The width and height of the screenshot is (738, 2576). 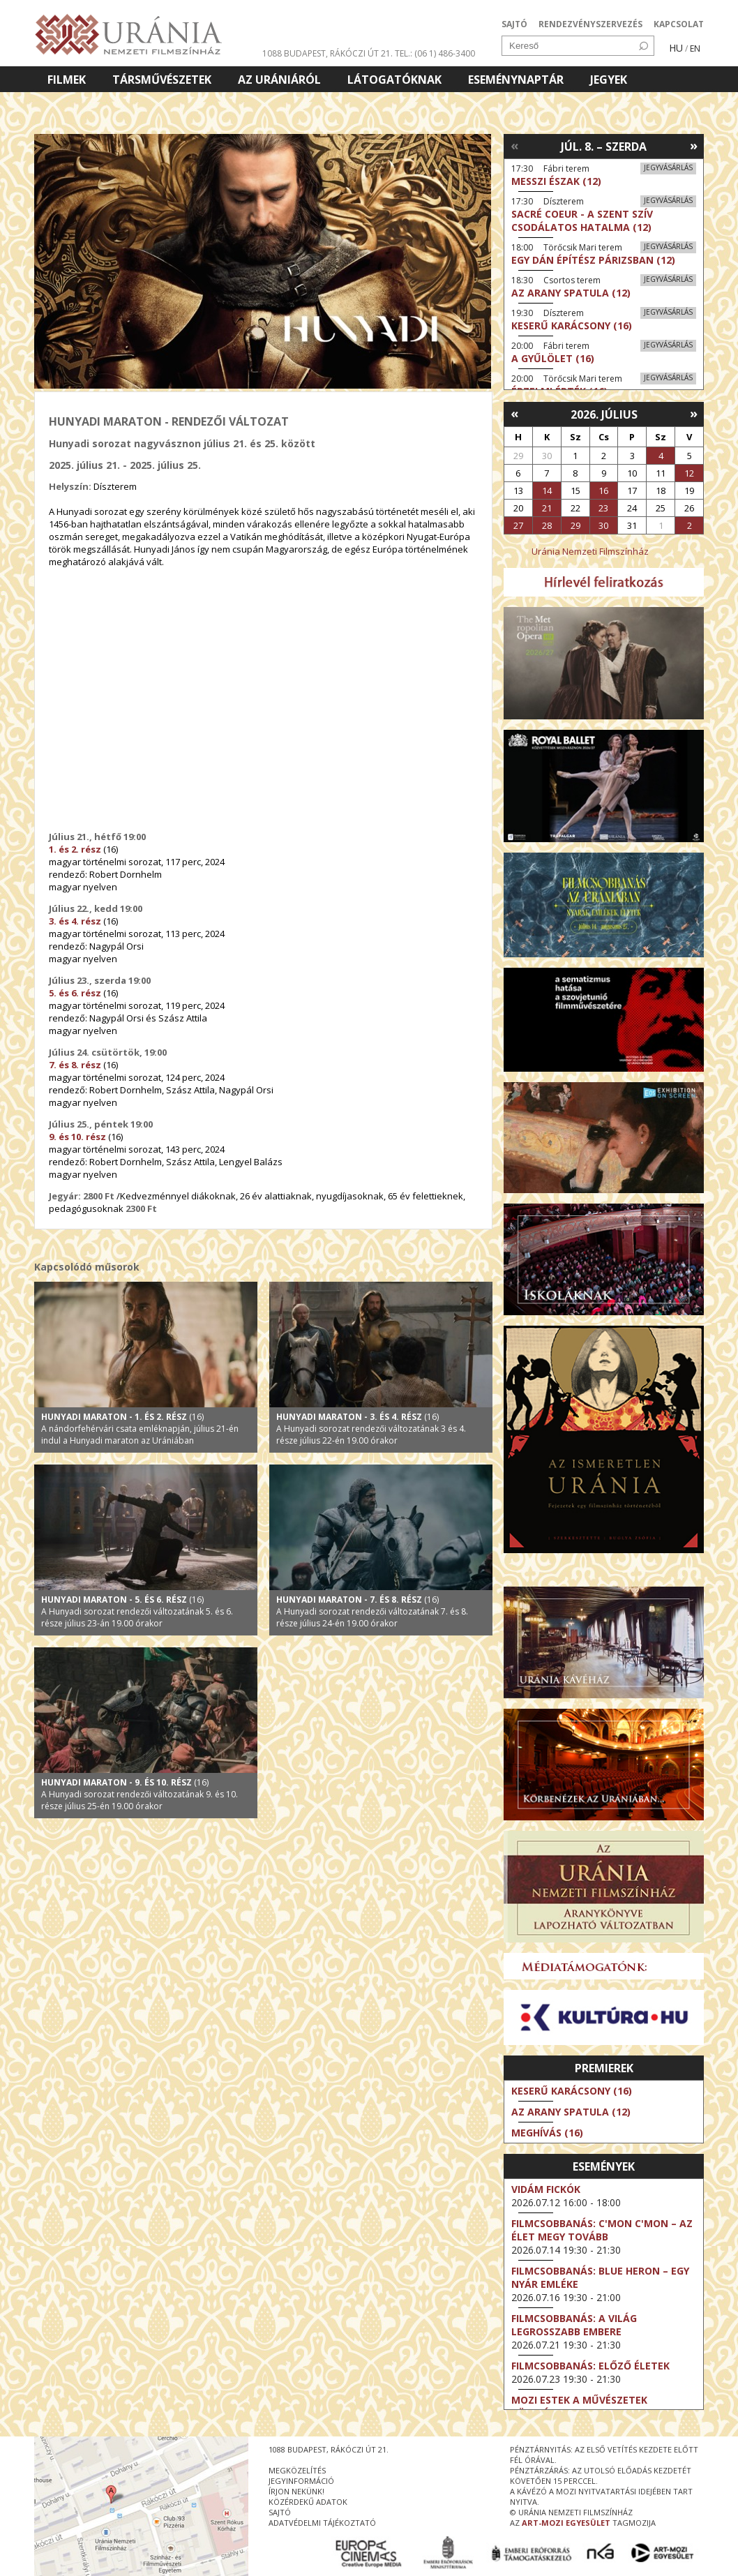 What do you see at coordinates (516, 79) in the screenshot?
I see `Eseménynaptár` at bounding box center [516, 79].